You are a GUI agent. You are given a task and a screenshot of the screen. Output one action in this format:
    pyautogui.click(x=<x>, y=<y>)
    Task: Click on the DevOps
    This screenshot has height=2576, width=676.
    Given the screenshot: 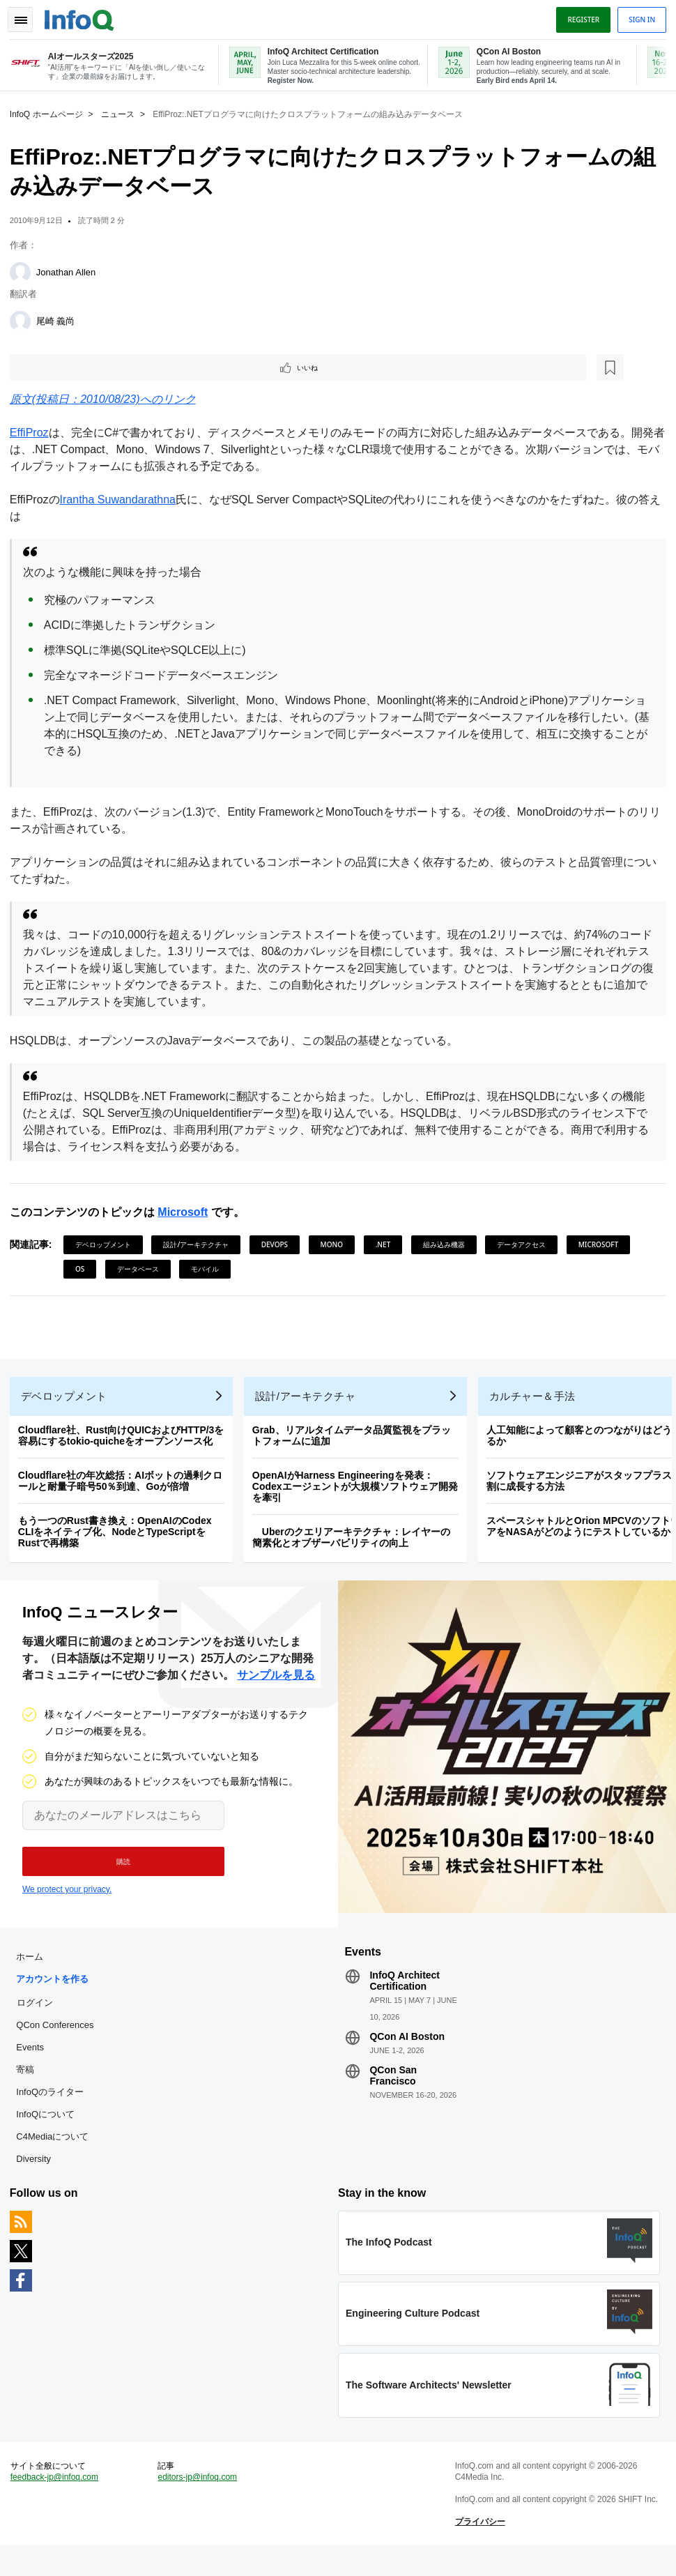 What is the action you would take?
    pyautogui.click(x=279, y=1245)
    